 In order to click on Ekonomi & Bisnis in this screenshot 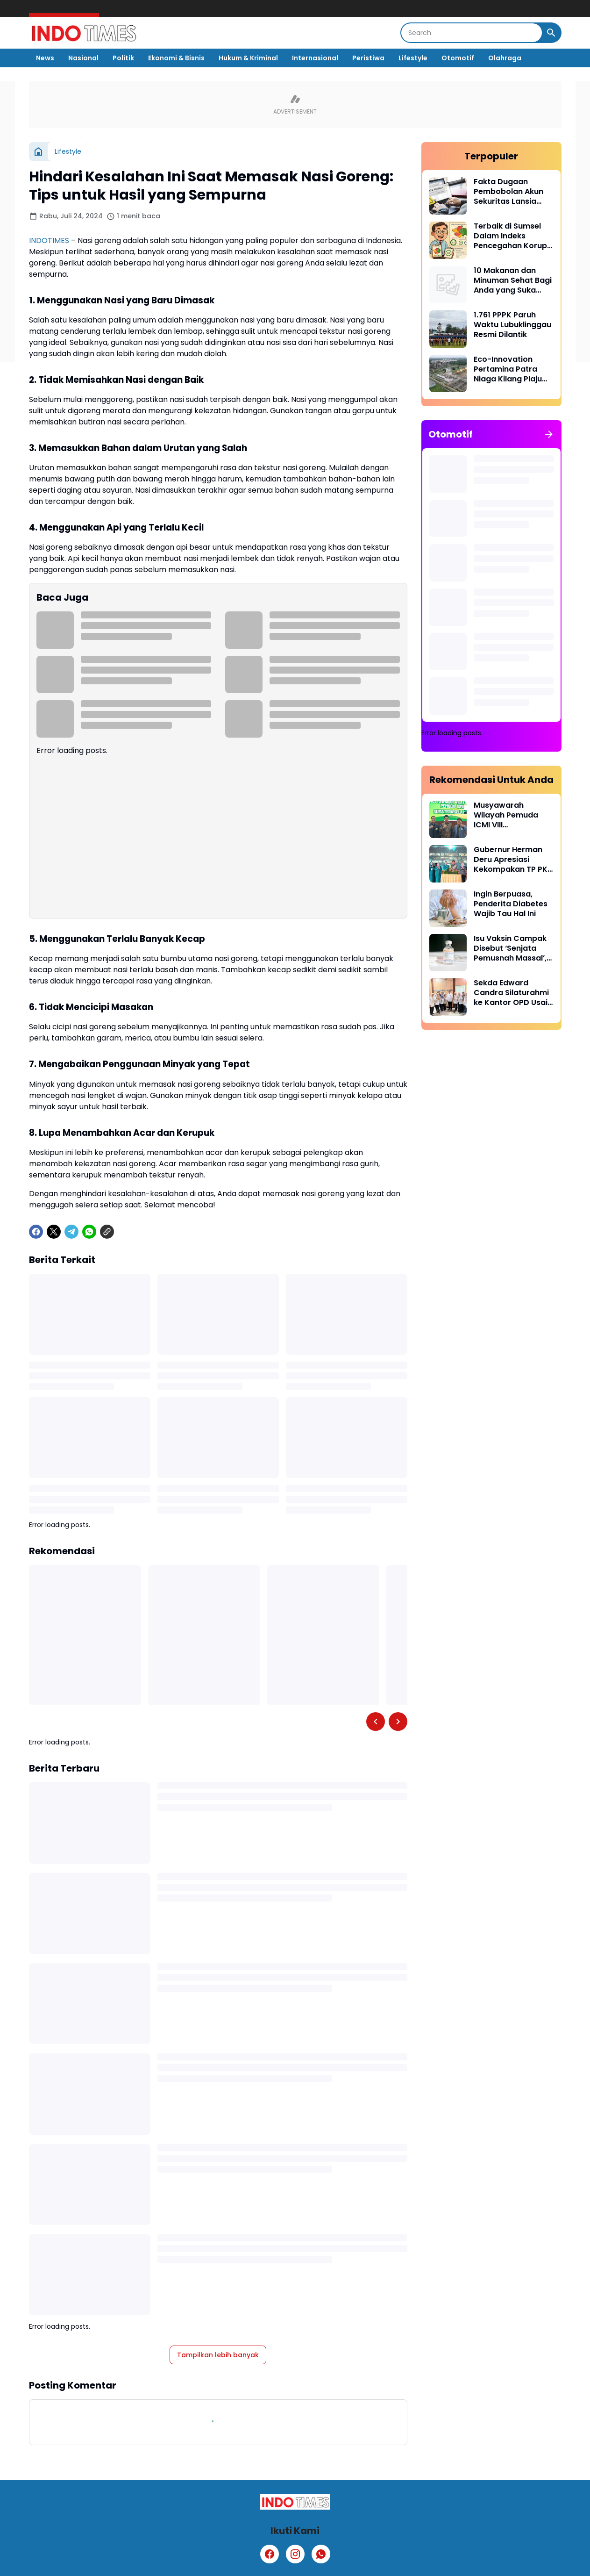, I will do `click(176, 58)`.